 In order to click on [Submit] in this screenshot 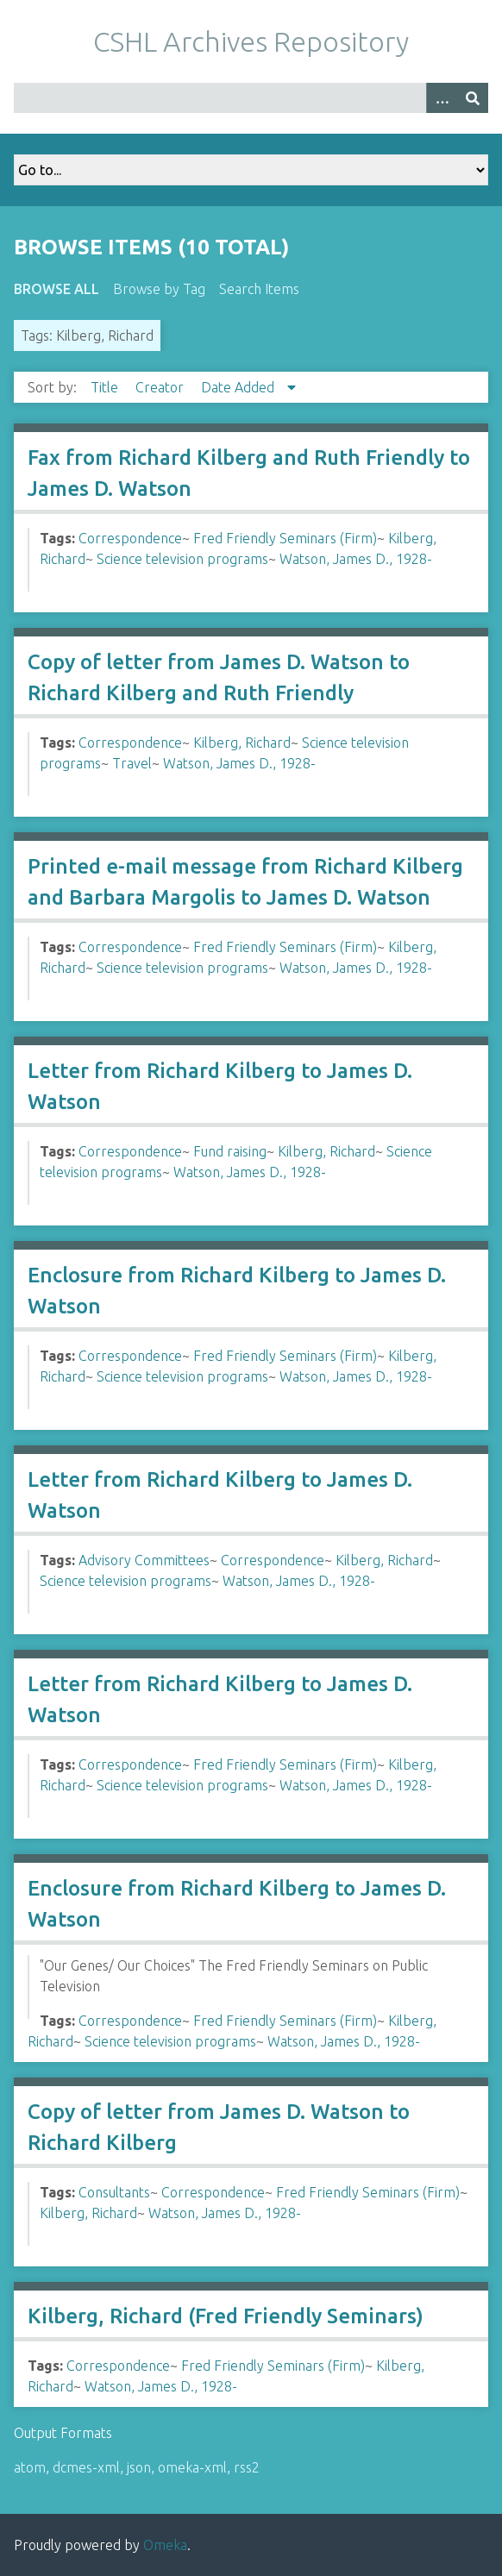, I will do `click(472, 98)`.